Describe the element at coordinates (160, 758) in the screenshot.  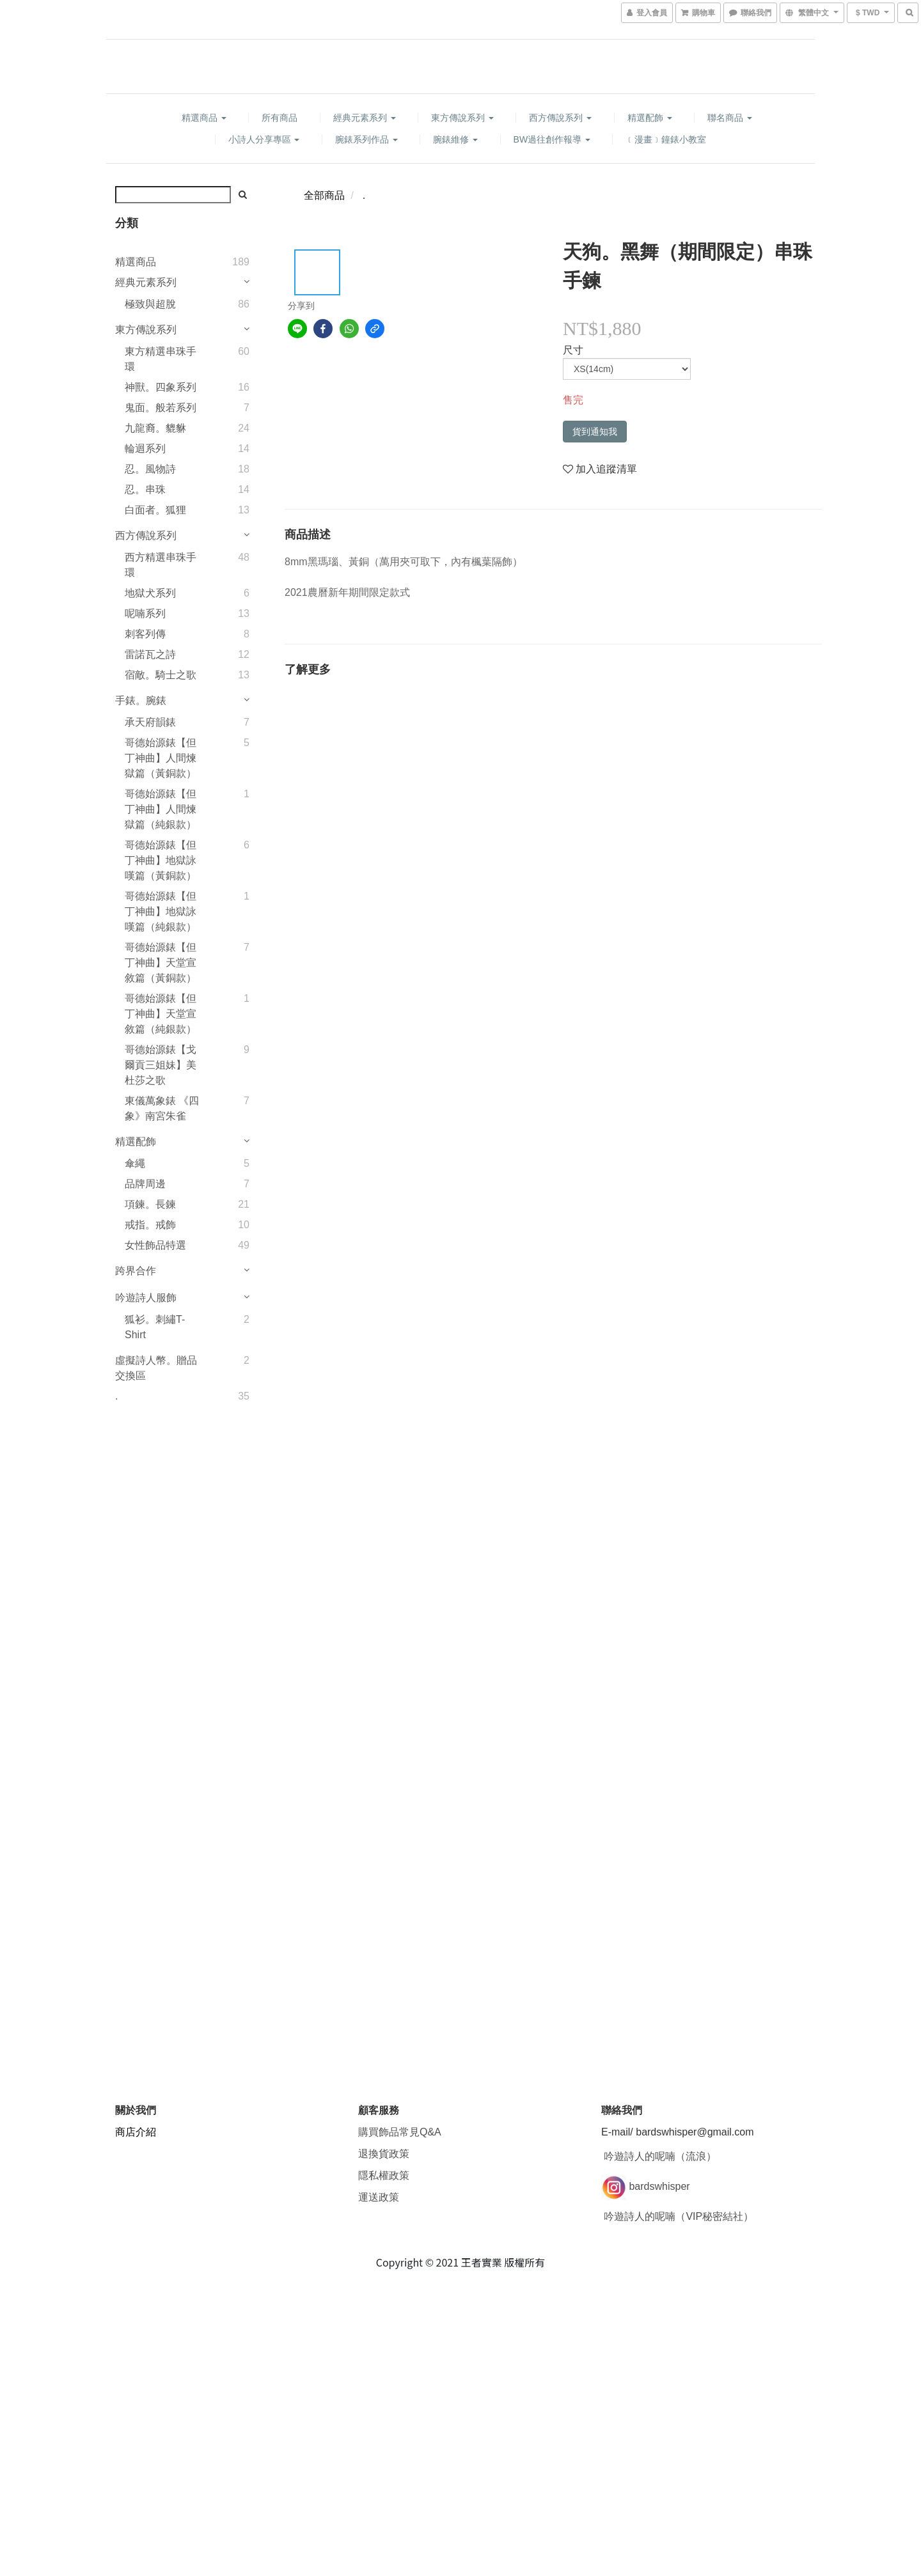
I see `哥德始源錶【但丁神曲】人間煉獄篇（黃銅款）` at that location.